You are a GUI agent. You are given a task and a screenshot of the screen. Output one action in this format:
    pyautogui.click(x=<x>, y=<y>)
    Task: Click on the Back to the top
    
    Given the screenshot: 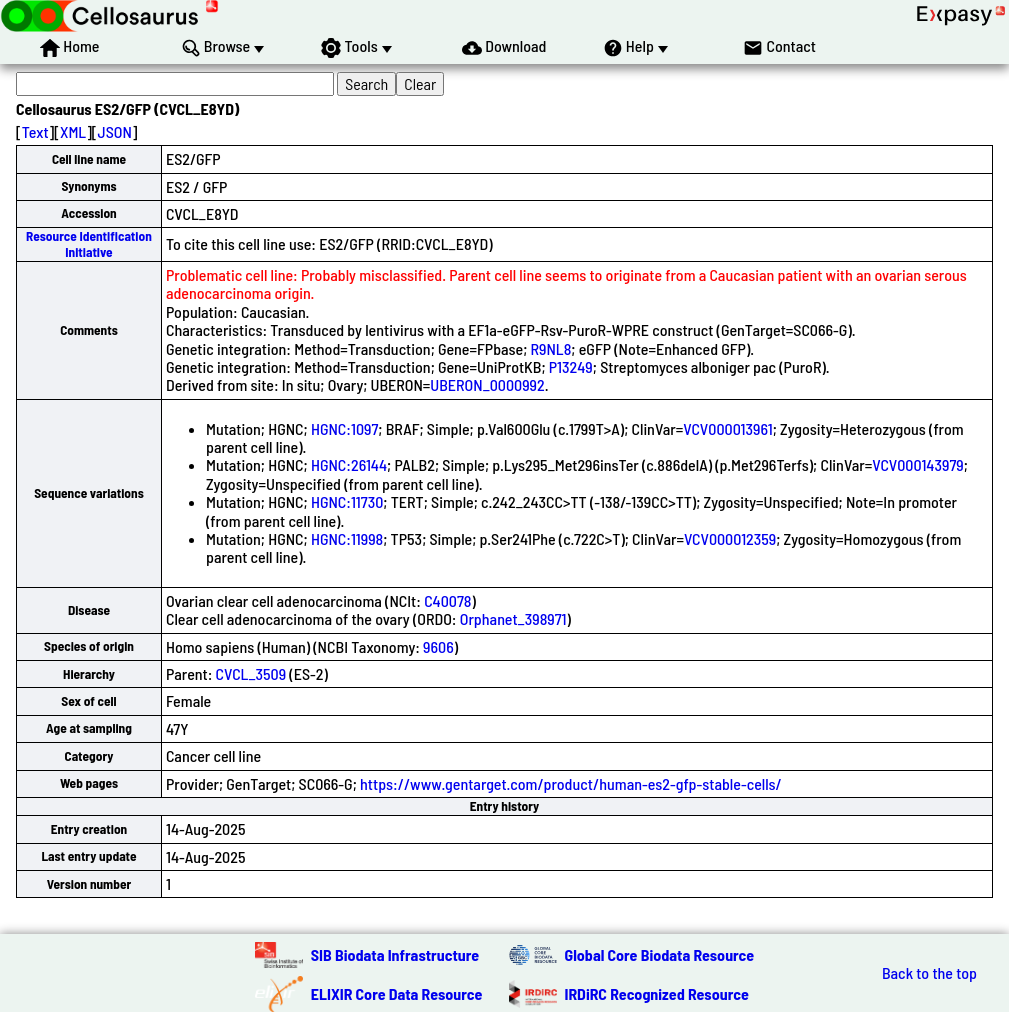 What is the action you would take?
    pyautogui.click(x=929, y=973)
    